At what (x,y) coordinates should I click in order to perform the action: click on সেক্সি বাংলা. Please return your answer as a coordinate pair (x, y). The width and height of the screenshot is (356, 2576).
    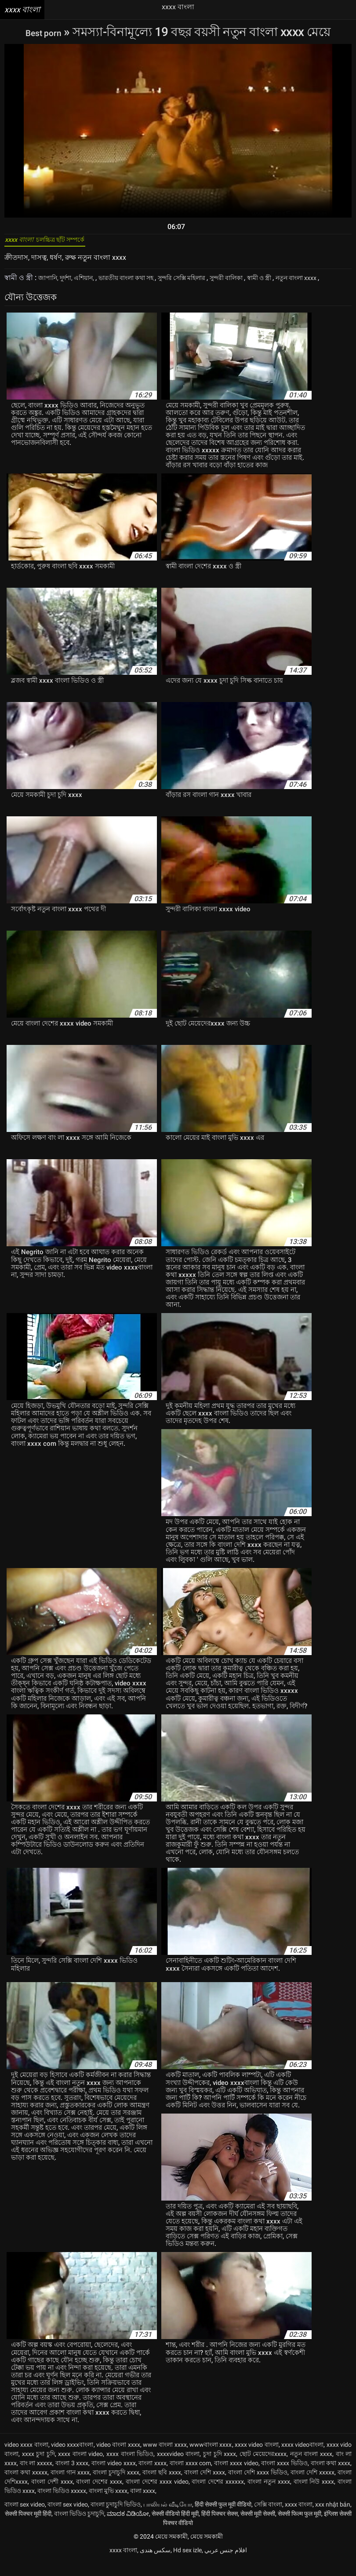
    Looking at the image, I should click on (268, 2518).